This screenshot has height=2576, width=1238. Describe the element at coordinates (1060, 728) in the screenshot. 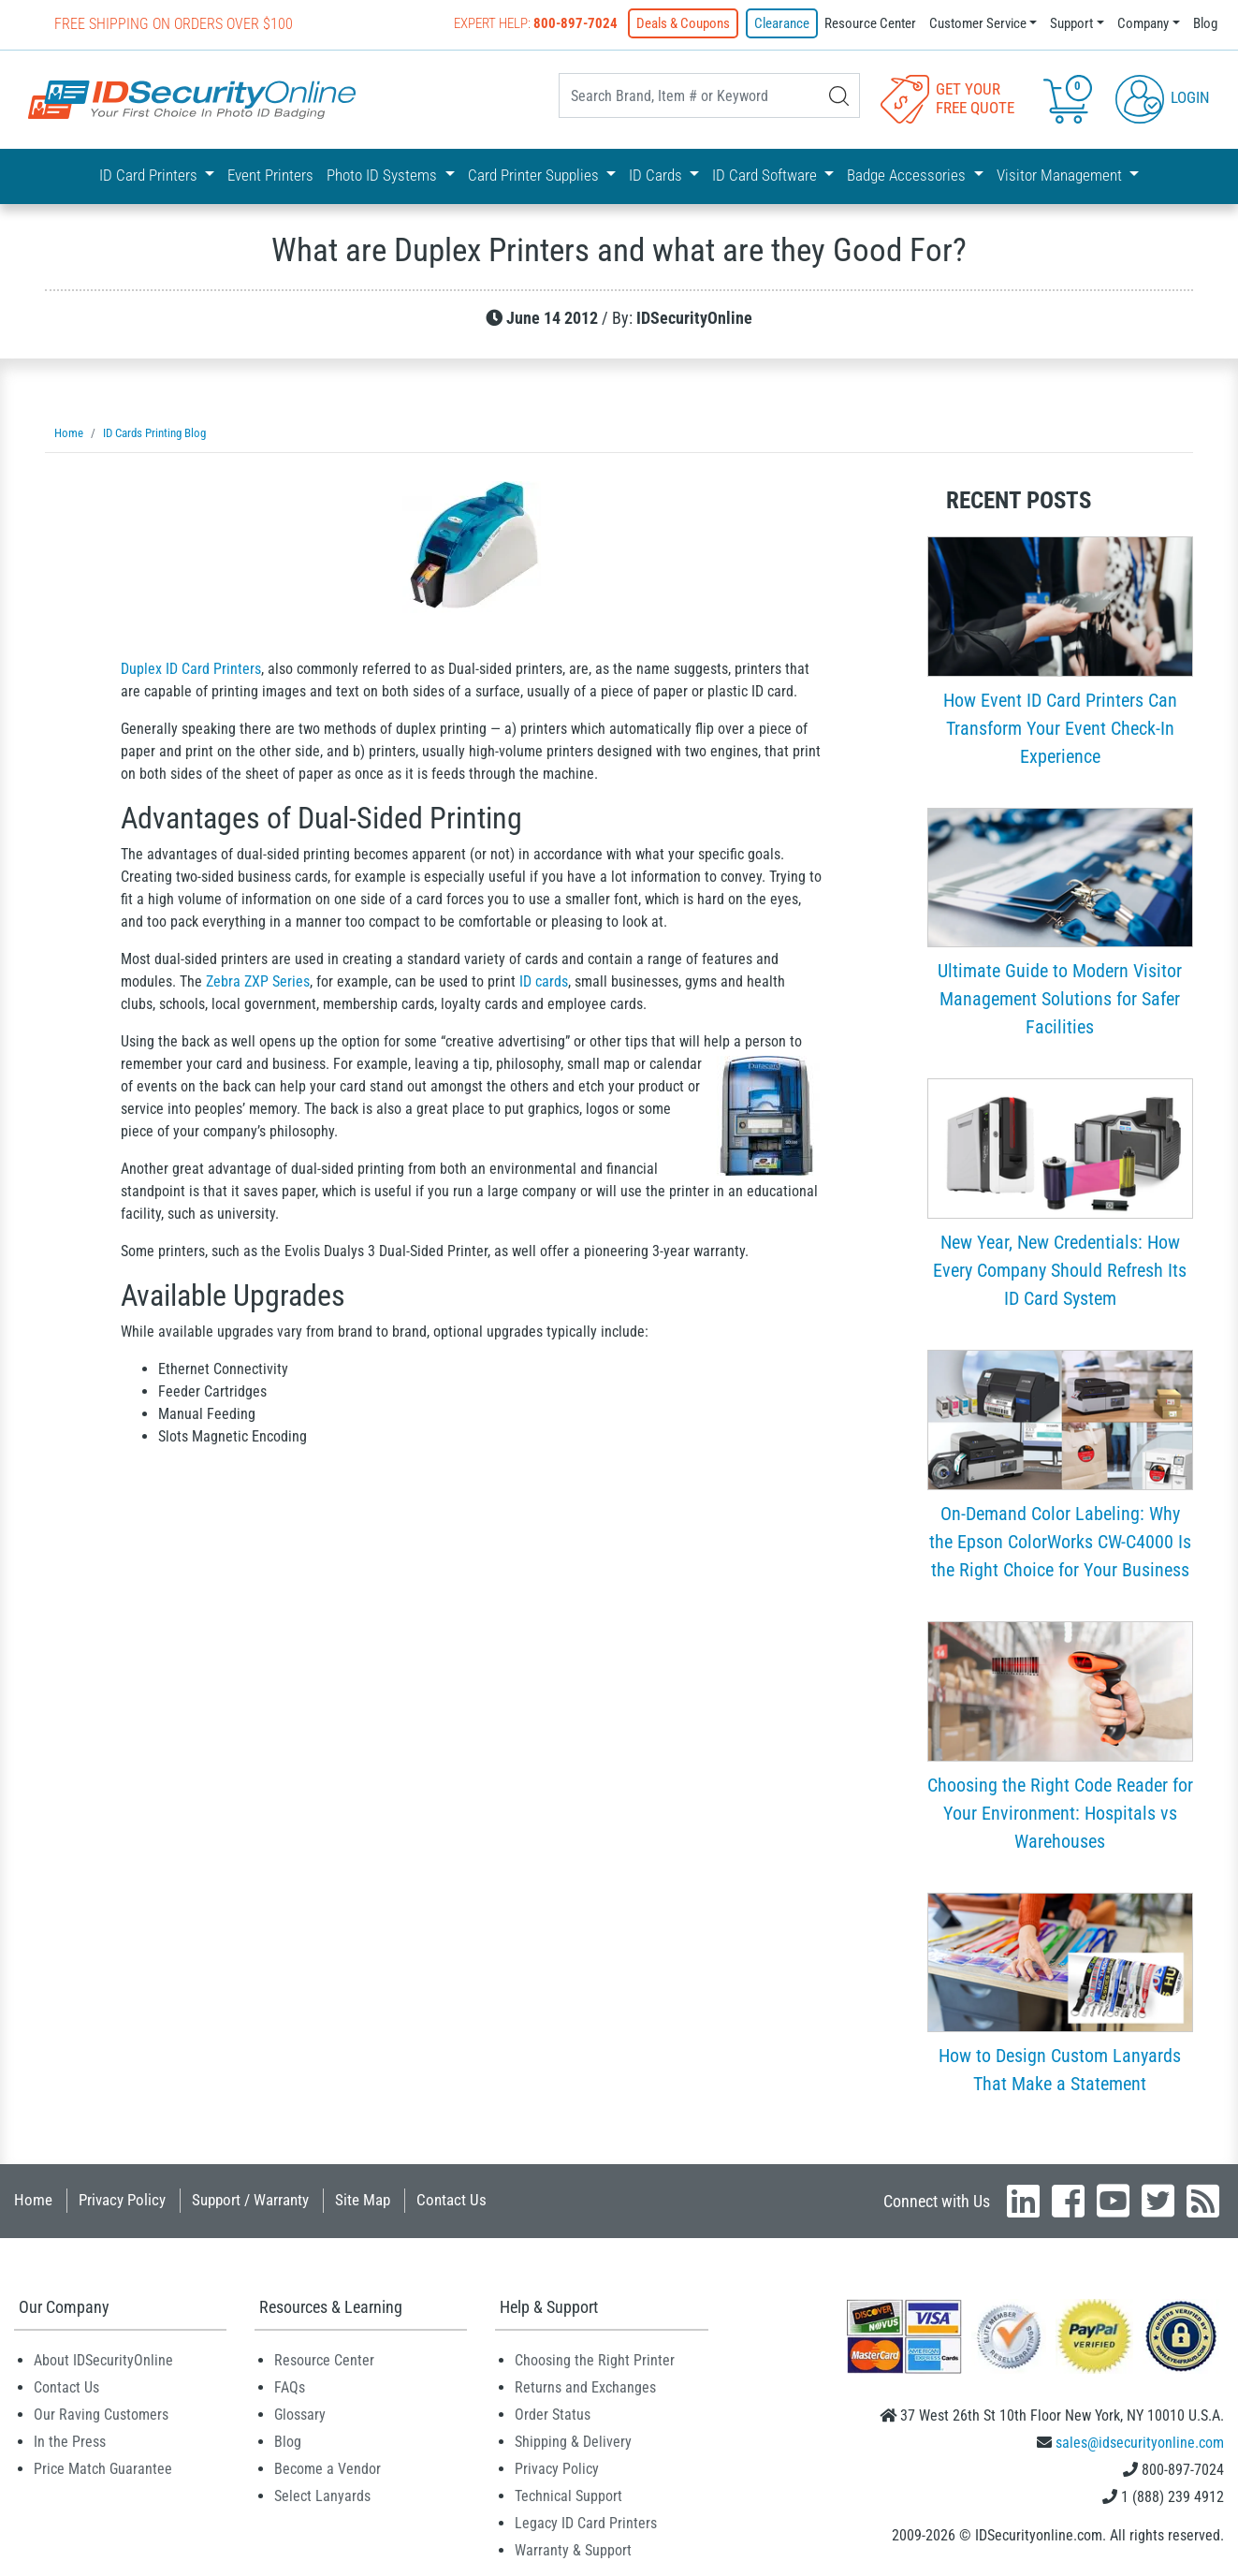

I see `How Event ID Card Printers Can Transform Your Event Check-In Experience` at that location.